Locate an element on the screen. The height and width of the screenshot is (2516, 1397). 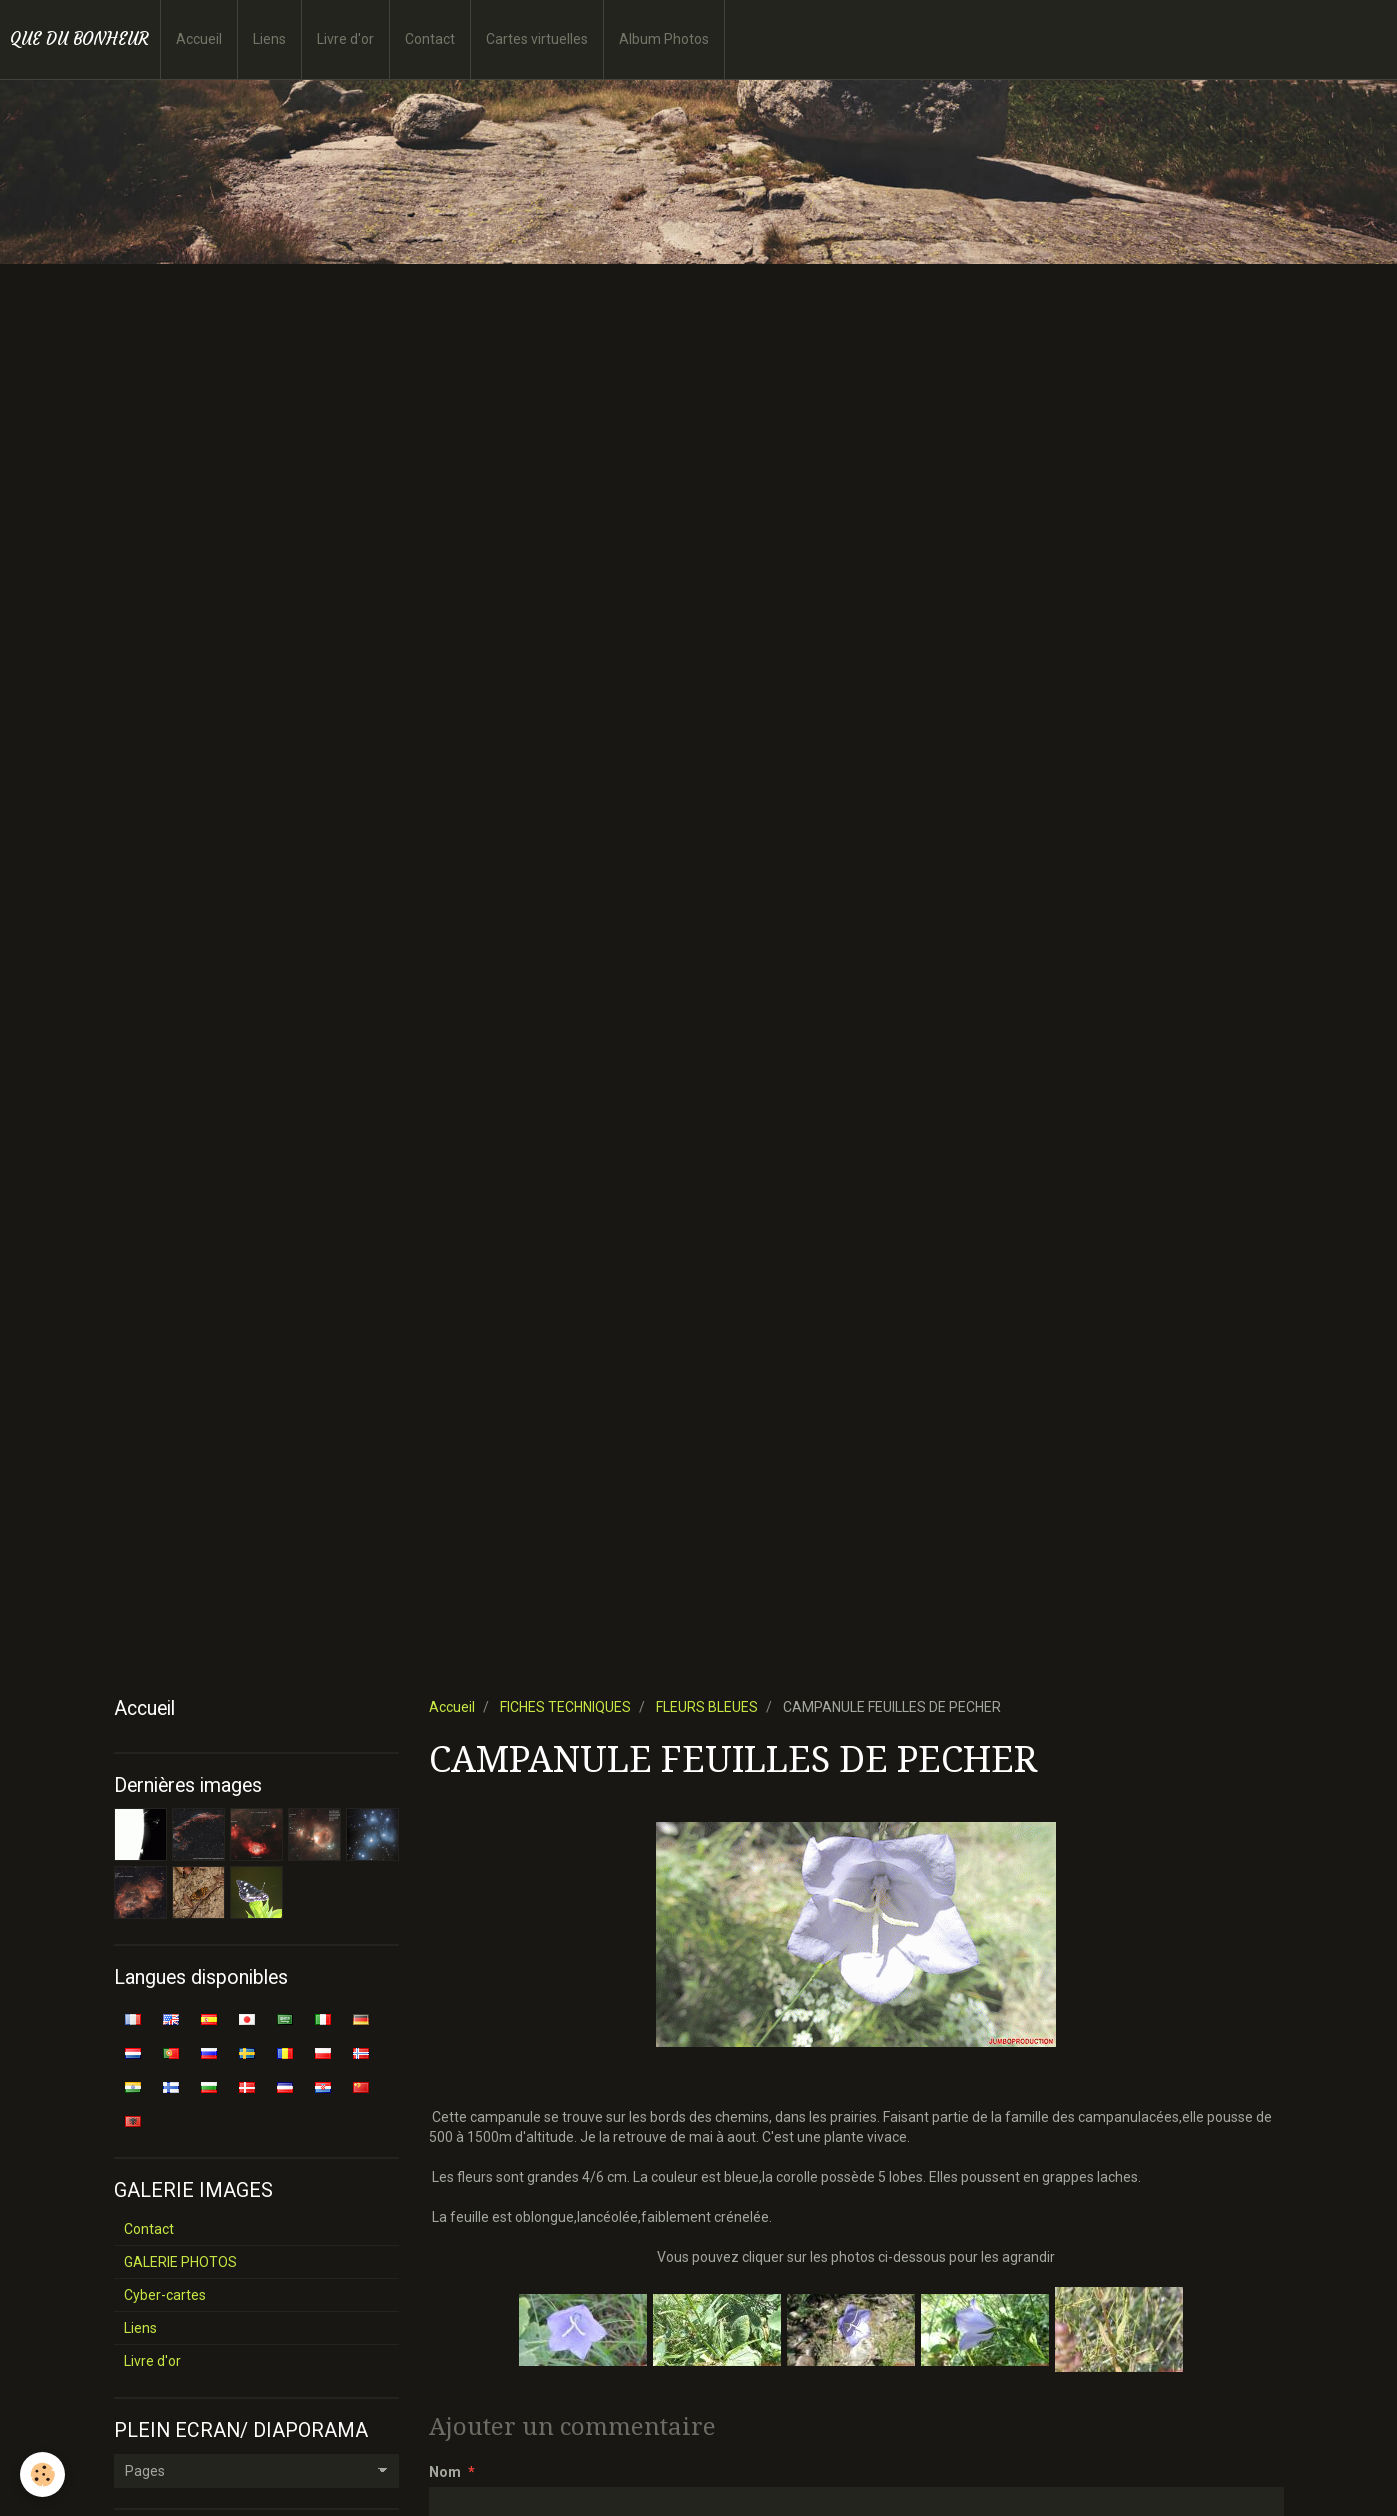
FLEURS BLEUES is located at coordinates (707, 1707).